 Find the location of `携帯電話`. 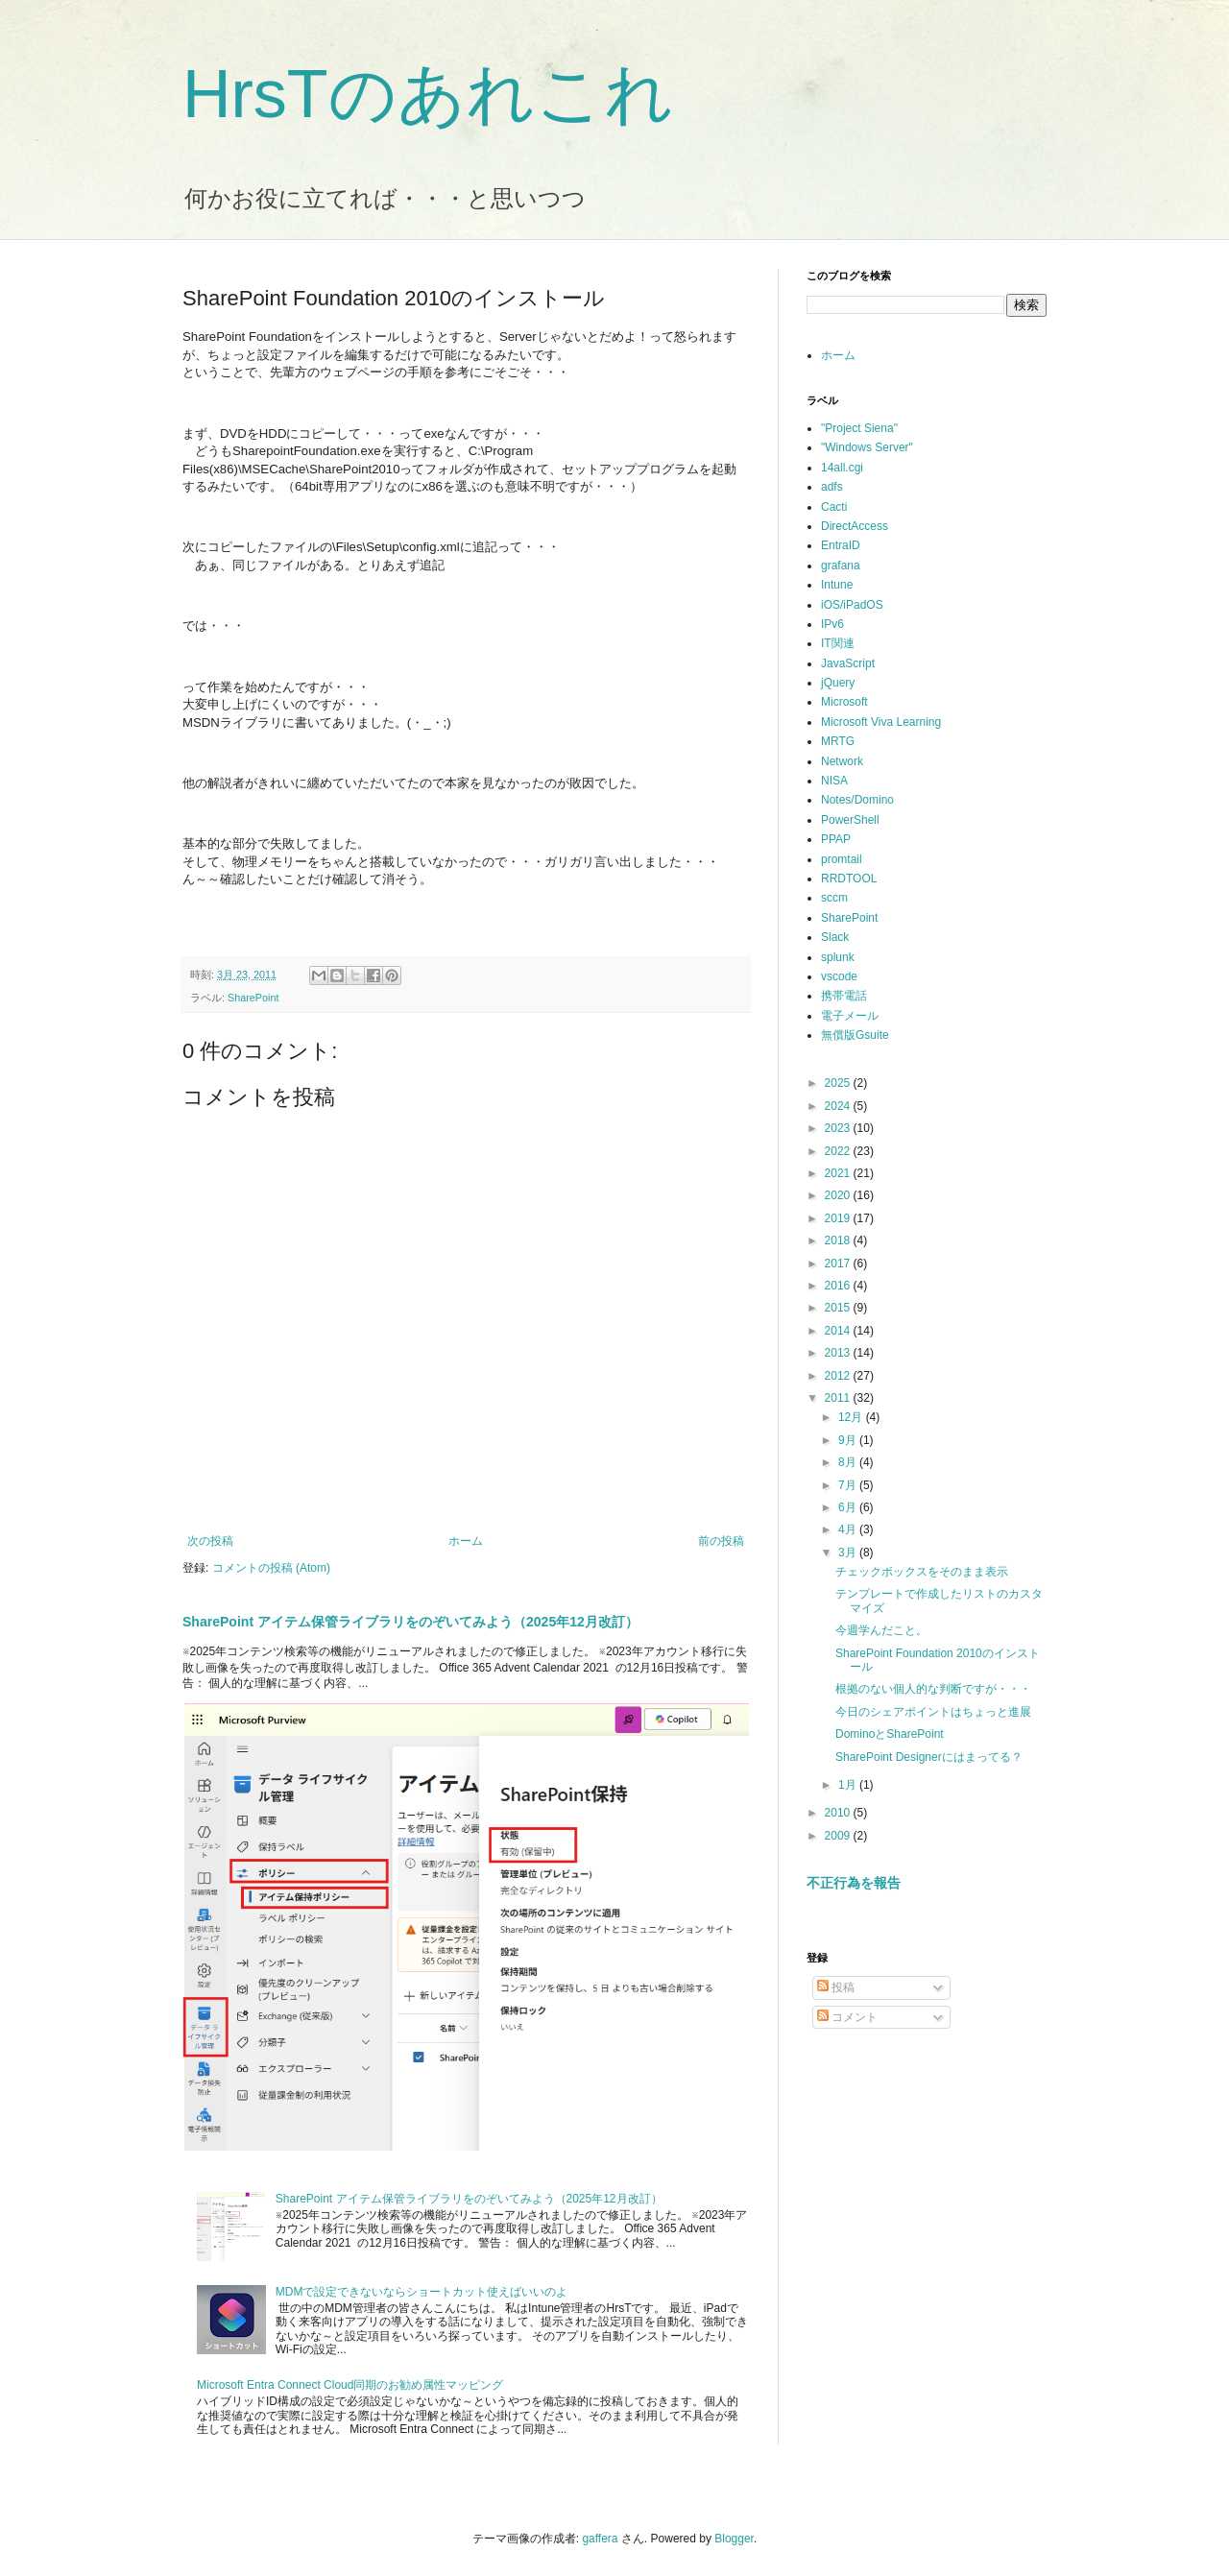

携帯電話 is located at coordinates (844, 995).